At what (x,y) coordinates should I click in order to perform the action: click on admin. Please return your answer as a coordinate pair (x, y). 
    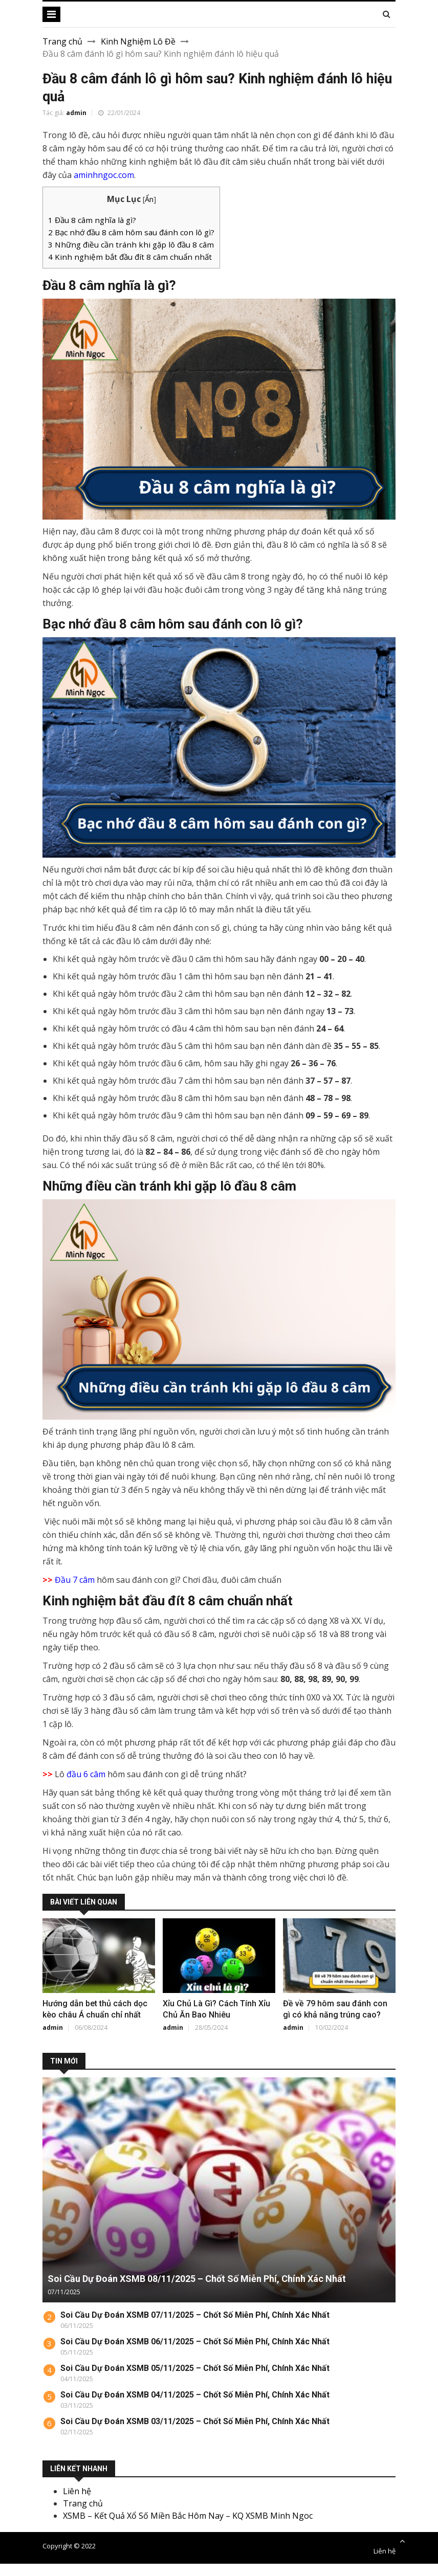
    Looking at the image, I should click on (76, 112).